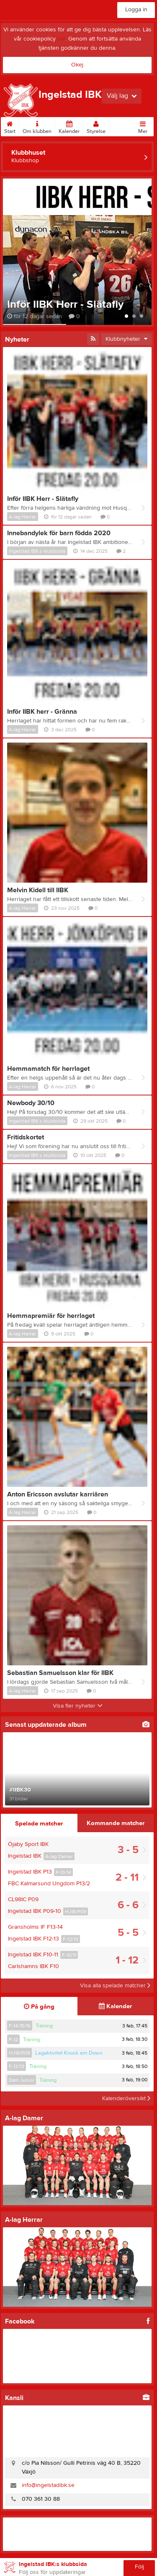 The image size is (157, 2576). What do you see at coordinates (69, 2053) in the screenshot?
I see `Lagaktivitet Knock´em Down` at bounding box center [69, 2053].